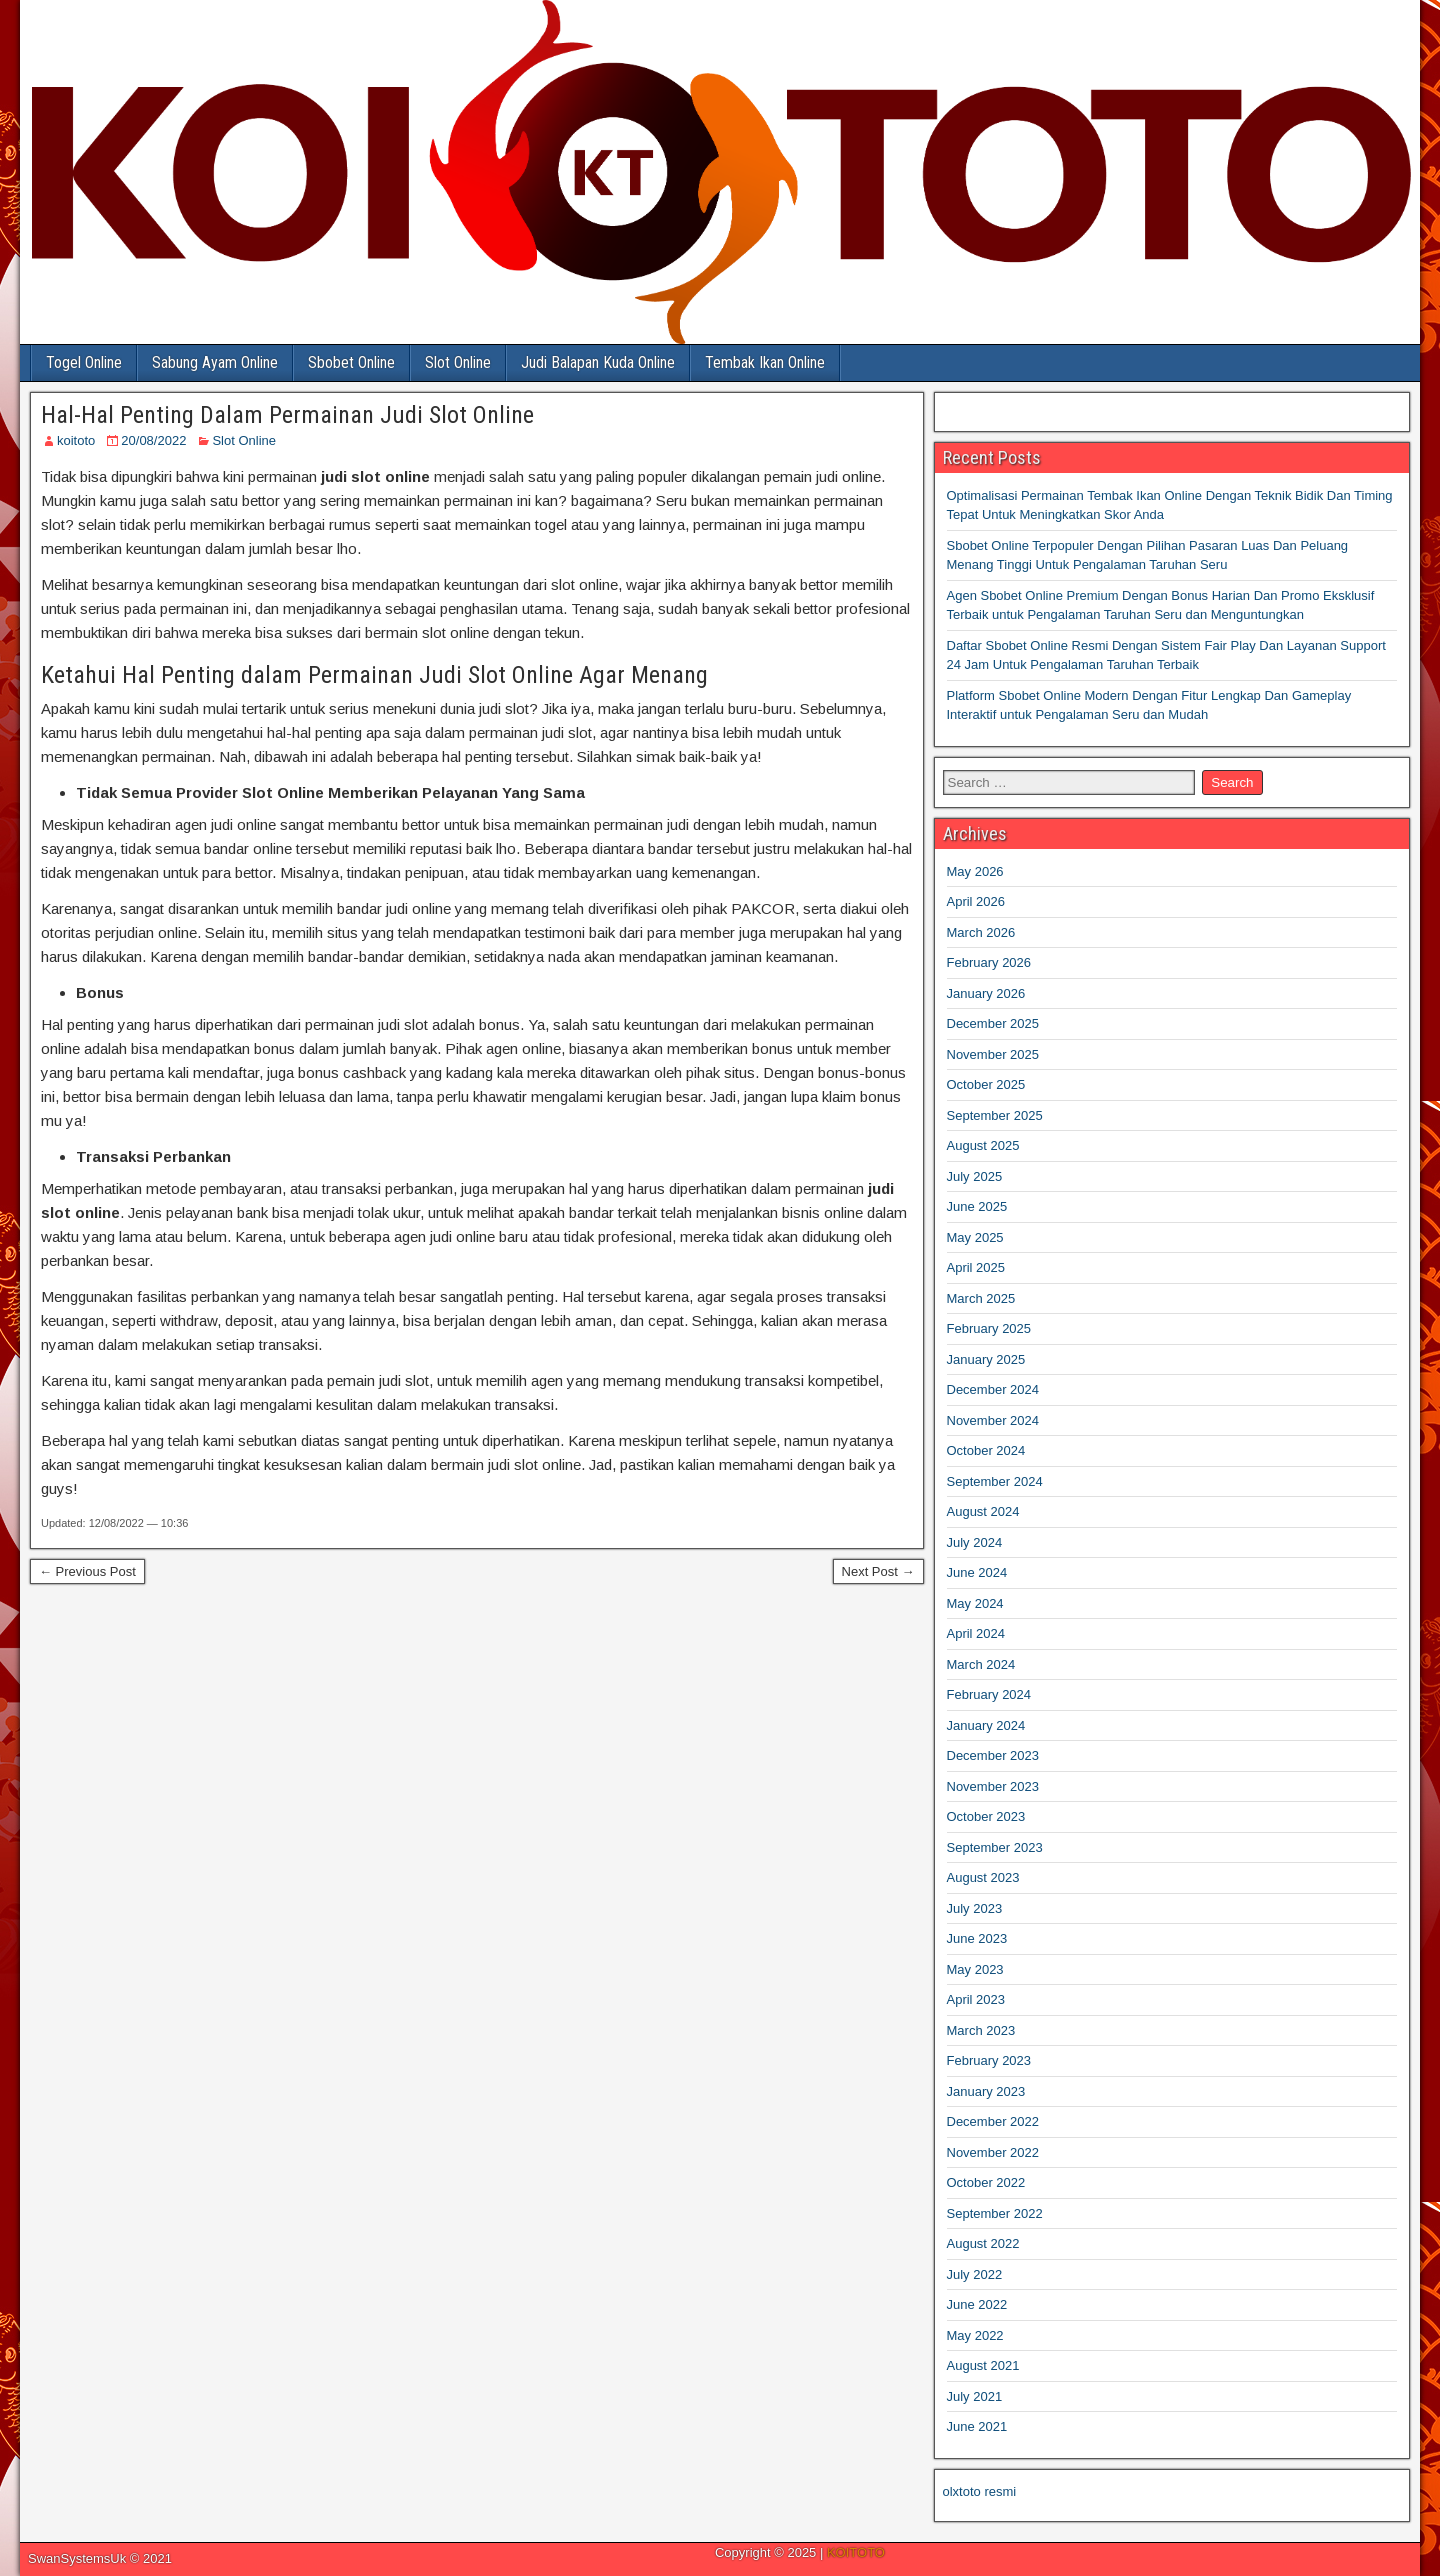  Describe the element at coordinates (977, 1572) in the screenshot. I see `June 2024` at that location.